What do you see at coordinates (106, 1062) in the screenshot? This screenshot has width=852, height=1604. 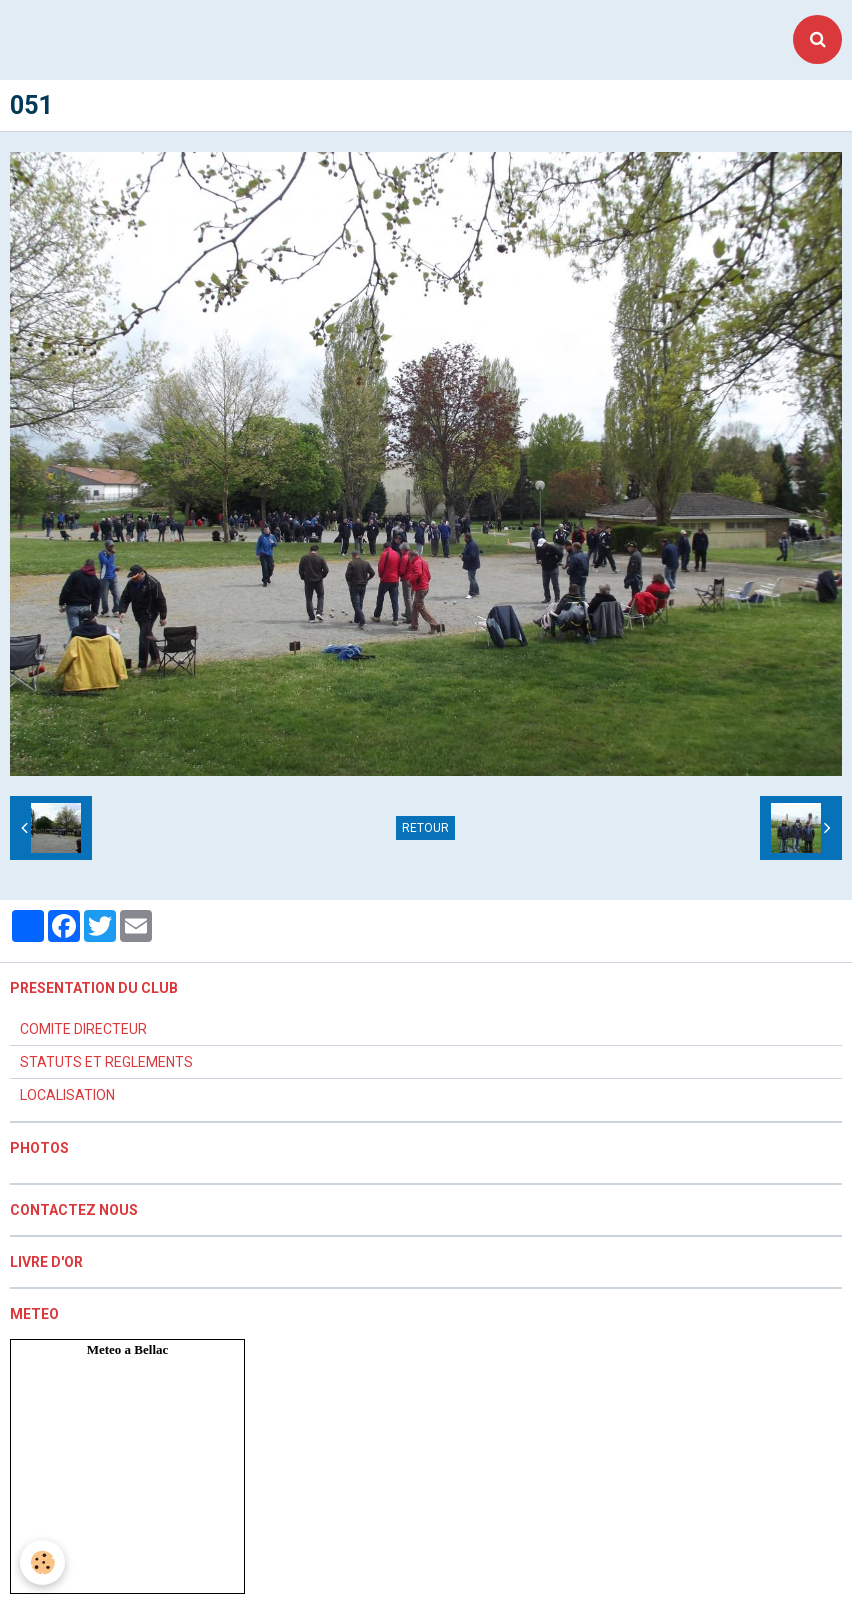 I see `STATUTS ET REGLEMENTS` at bounding box center [106, 1062].